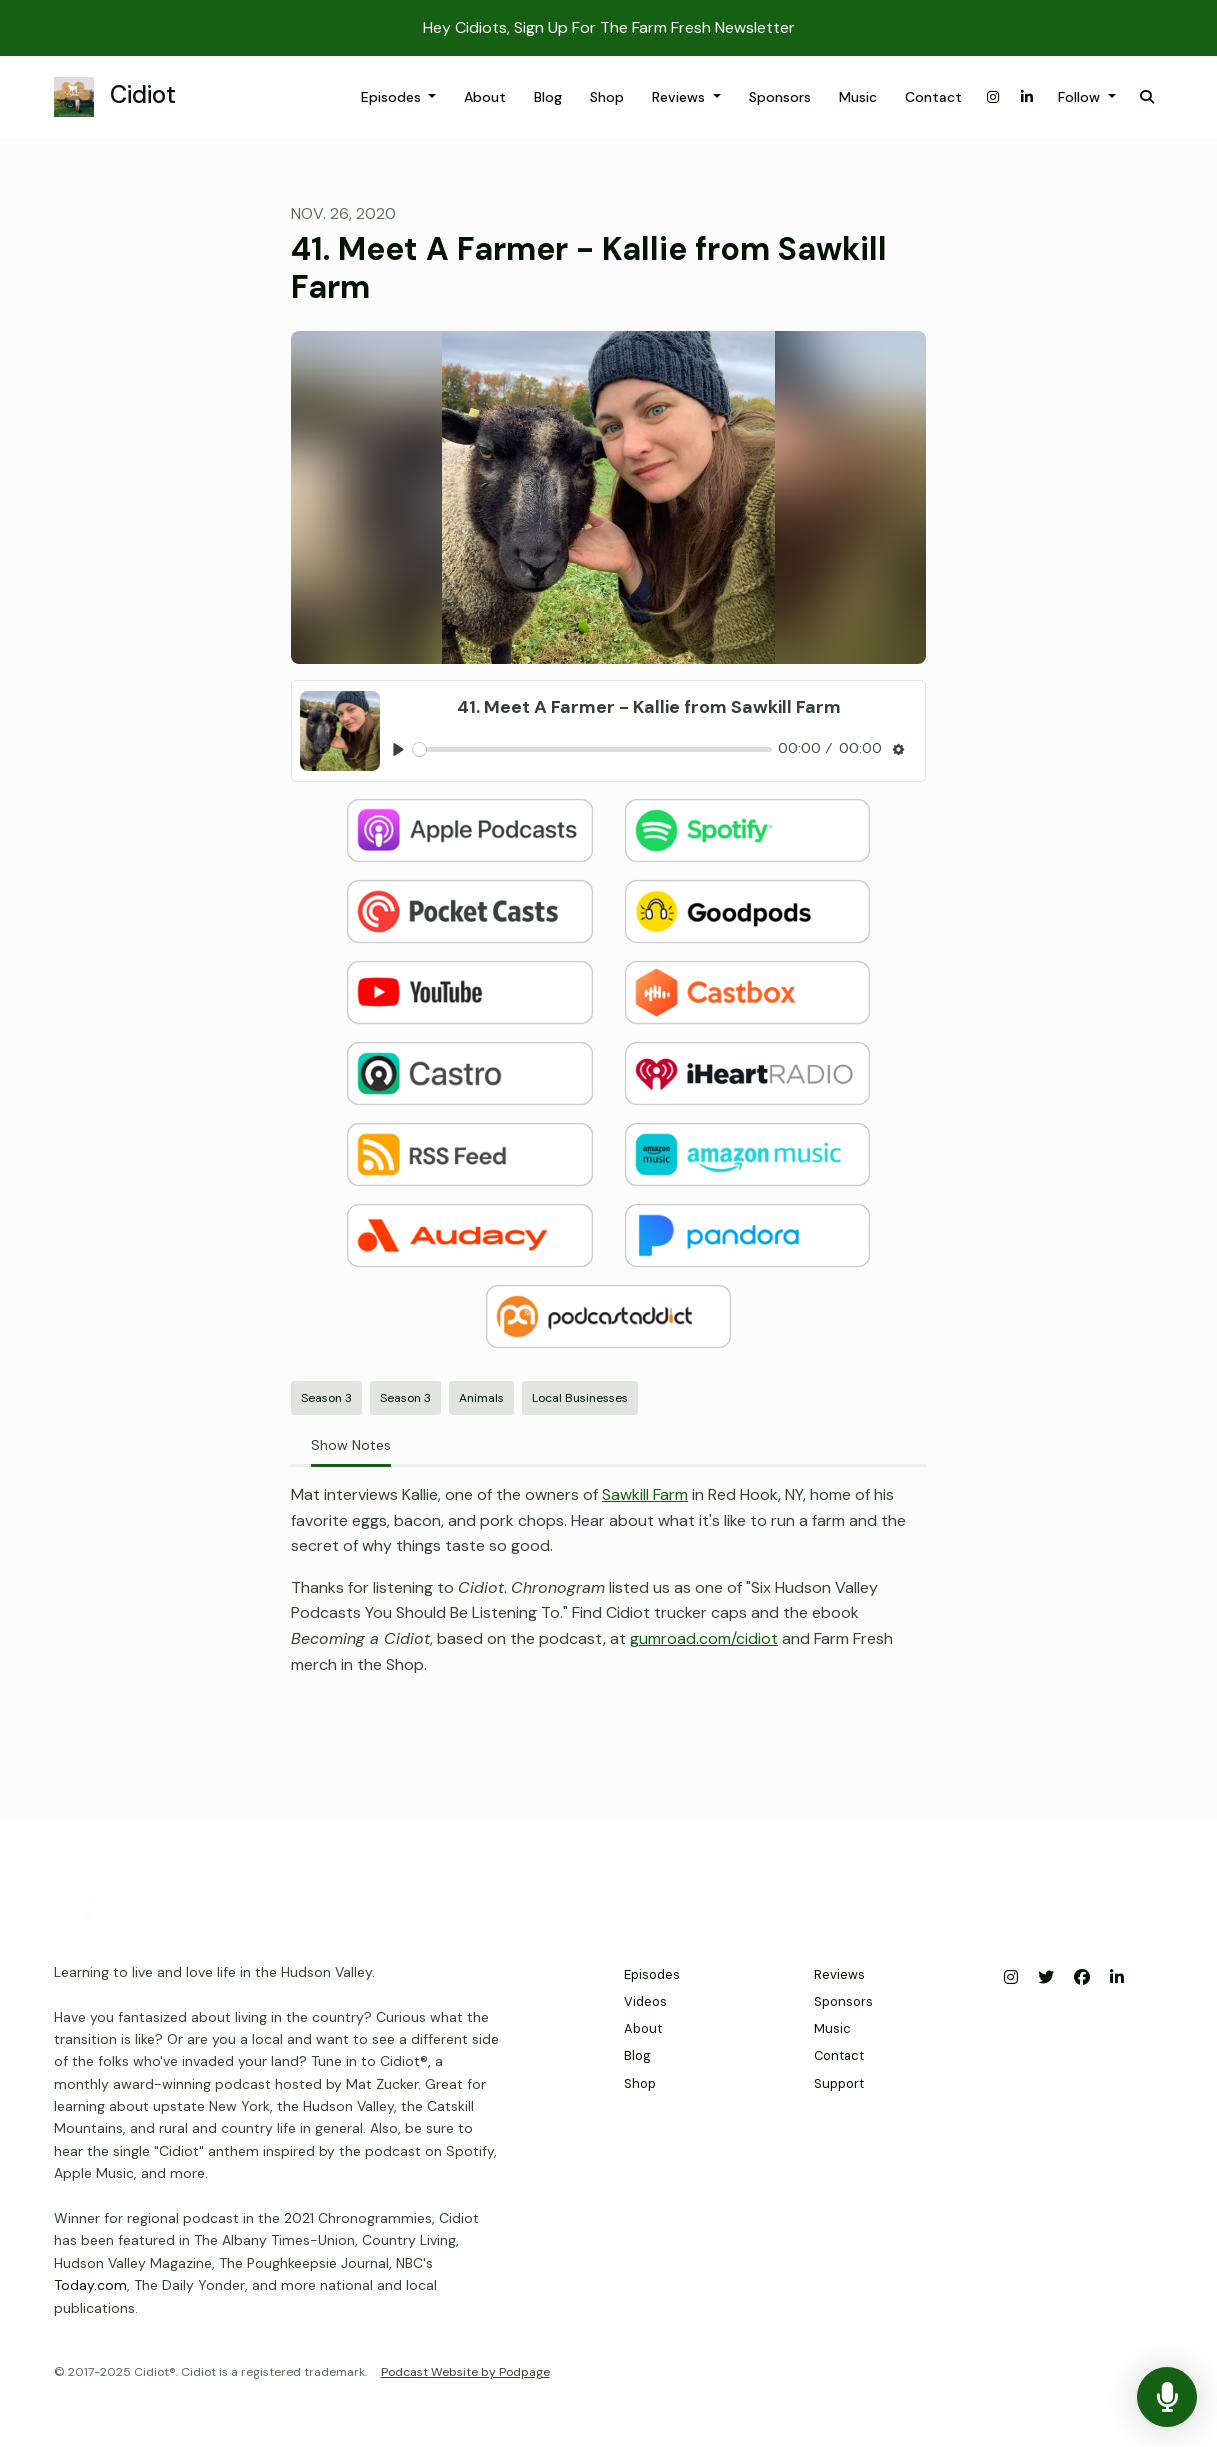 This screenshot has width=1217, height=2447. I want to click on Sawkill Farm, so click(645, 1494).